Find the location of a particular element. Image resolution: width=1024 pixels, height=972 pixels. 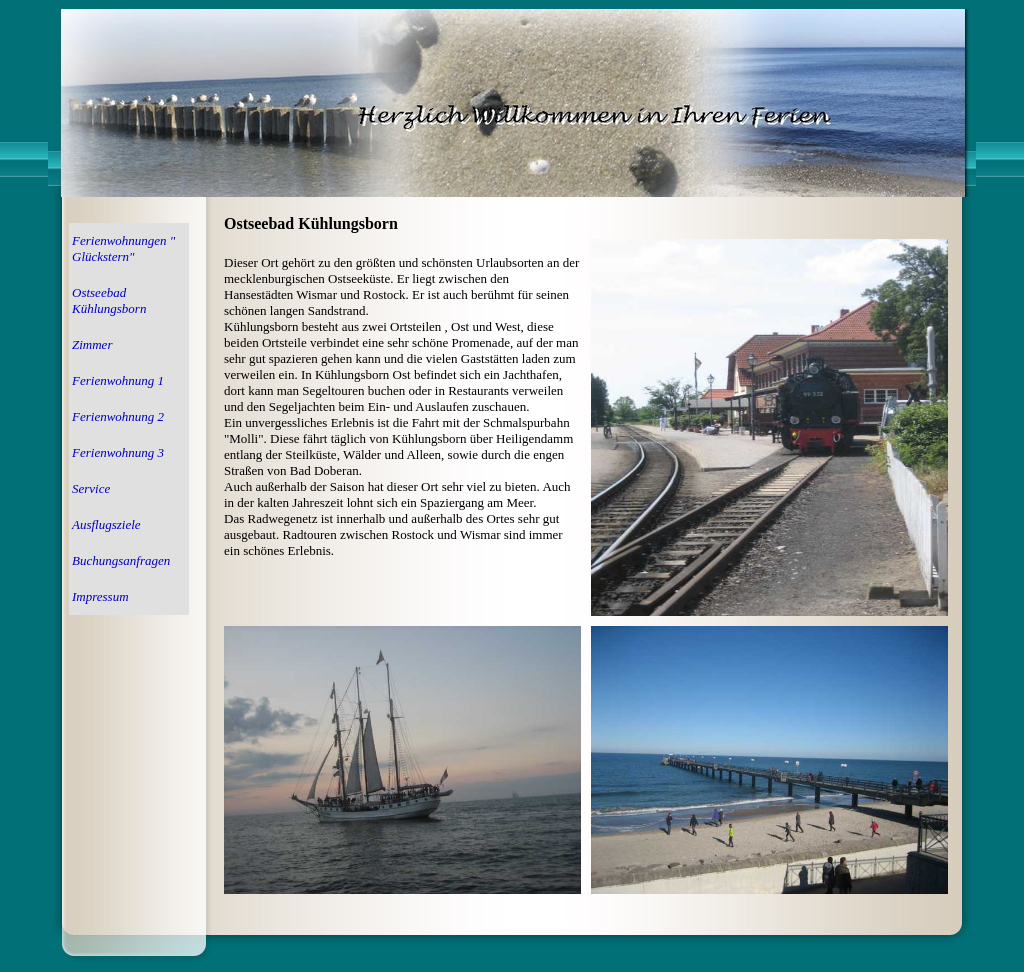

Buchungsanfragen is located at coordinates (121, 560).